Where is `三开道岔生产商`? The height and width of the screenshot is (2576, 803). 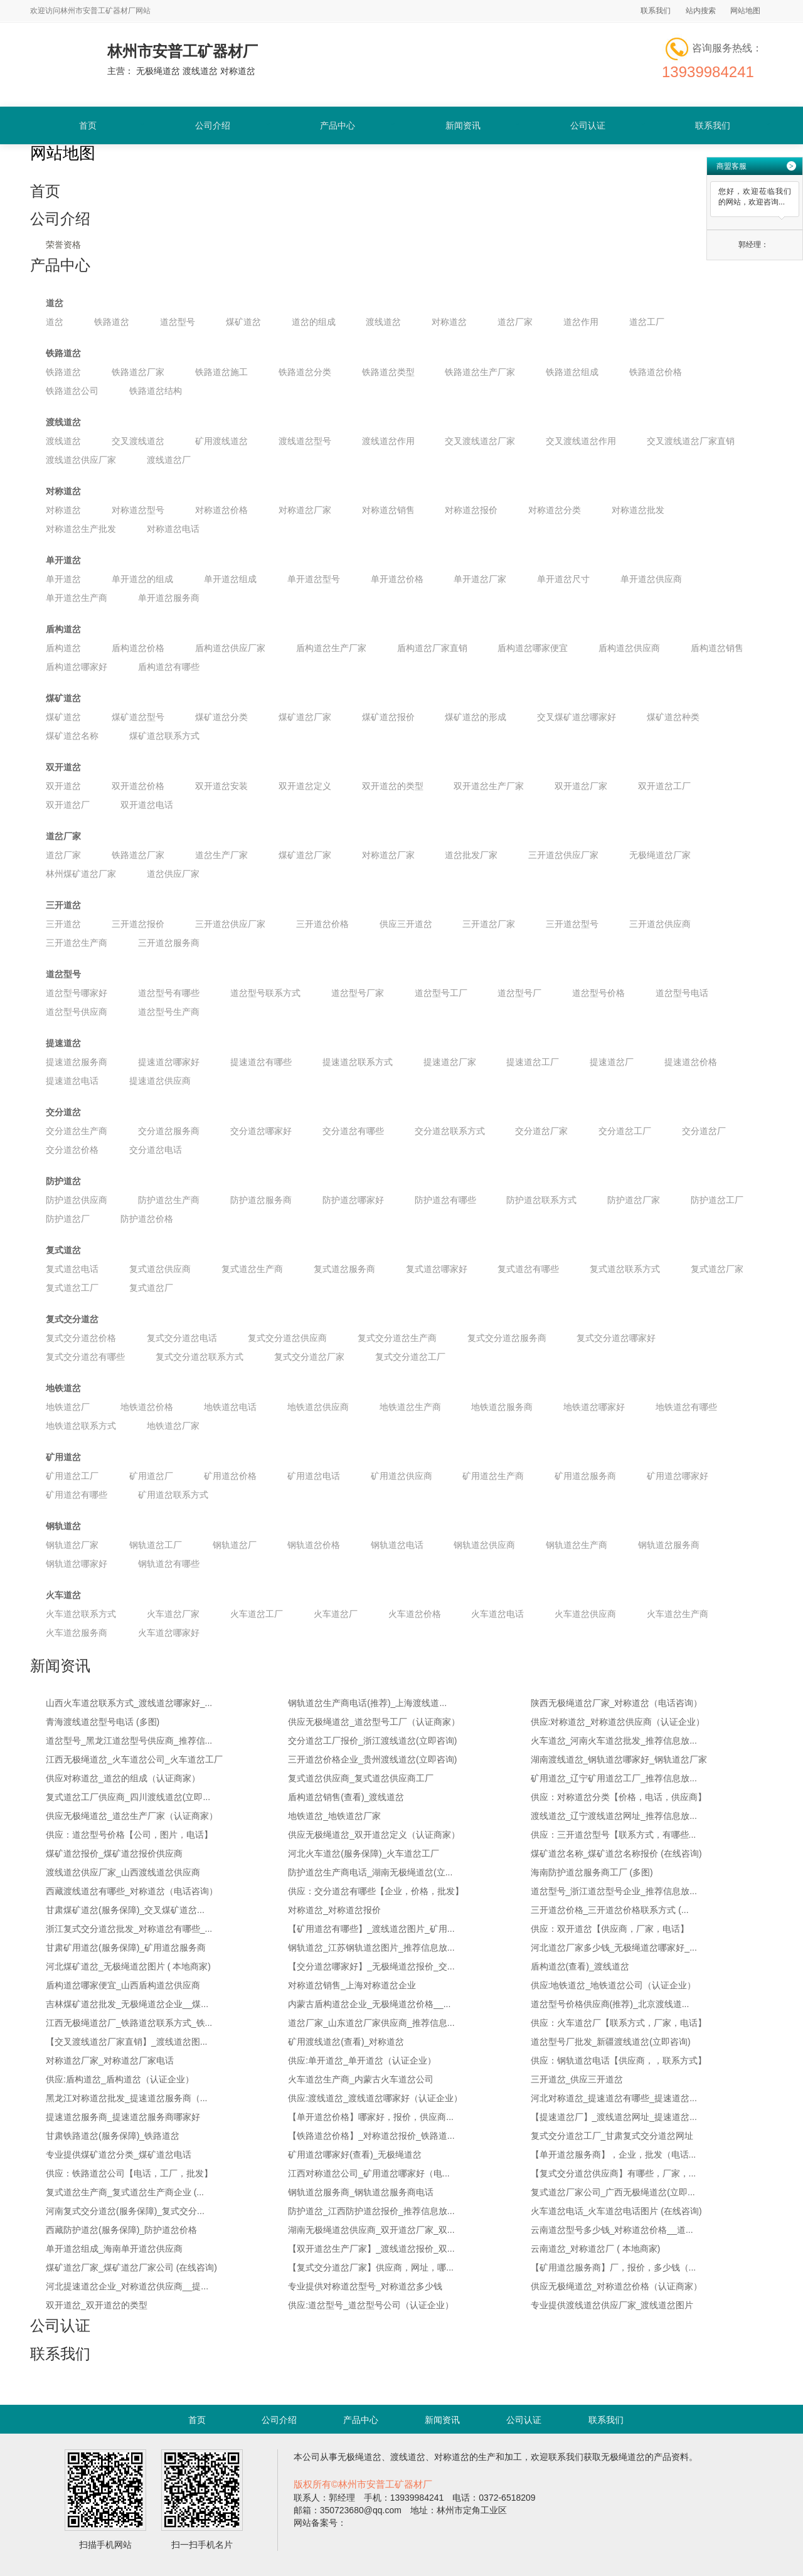
三开道岔生产商 is located at coordinates (76, 943).